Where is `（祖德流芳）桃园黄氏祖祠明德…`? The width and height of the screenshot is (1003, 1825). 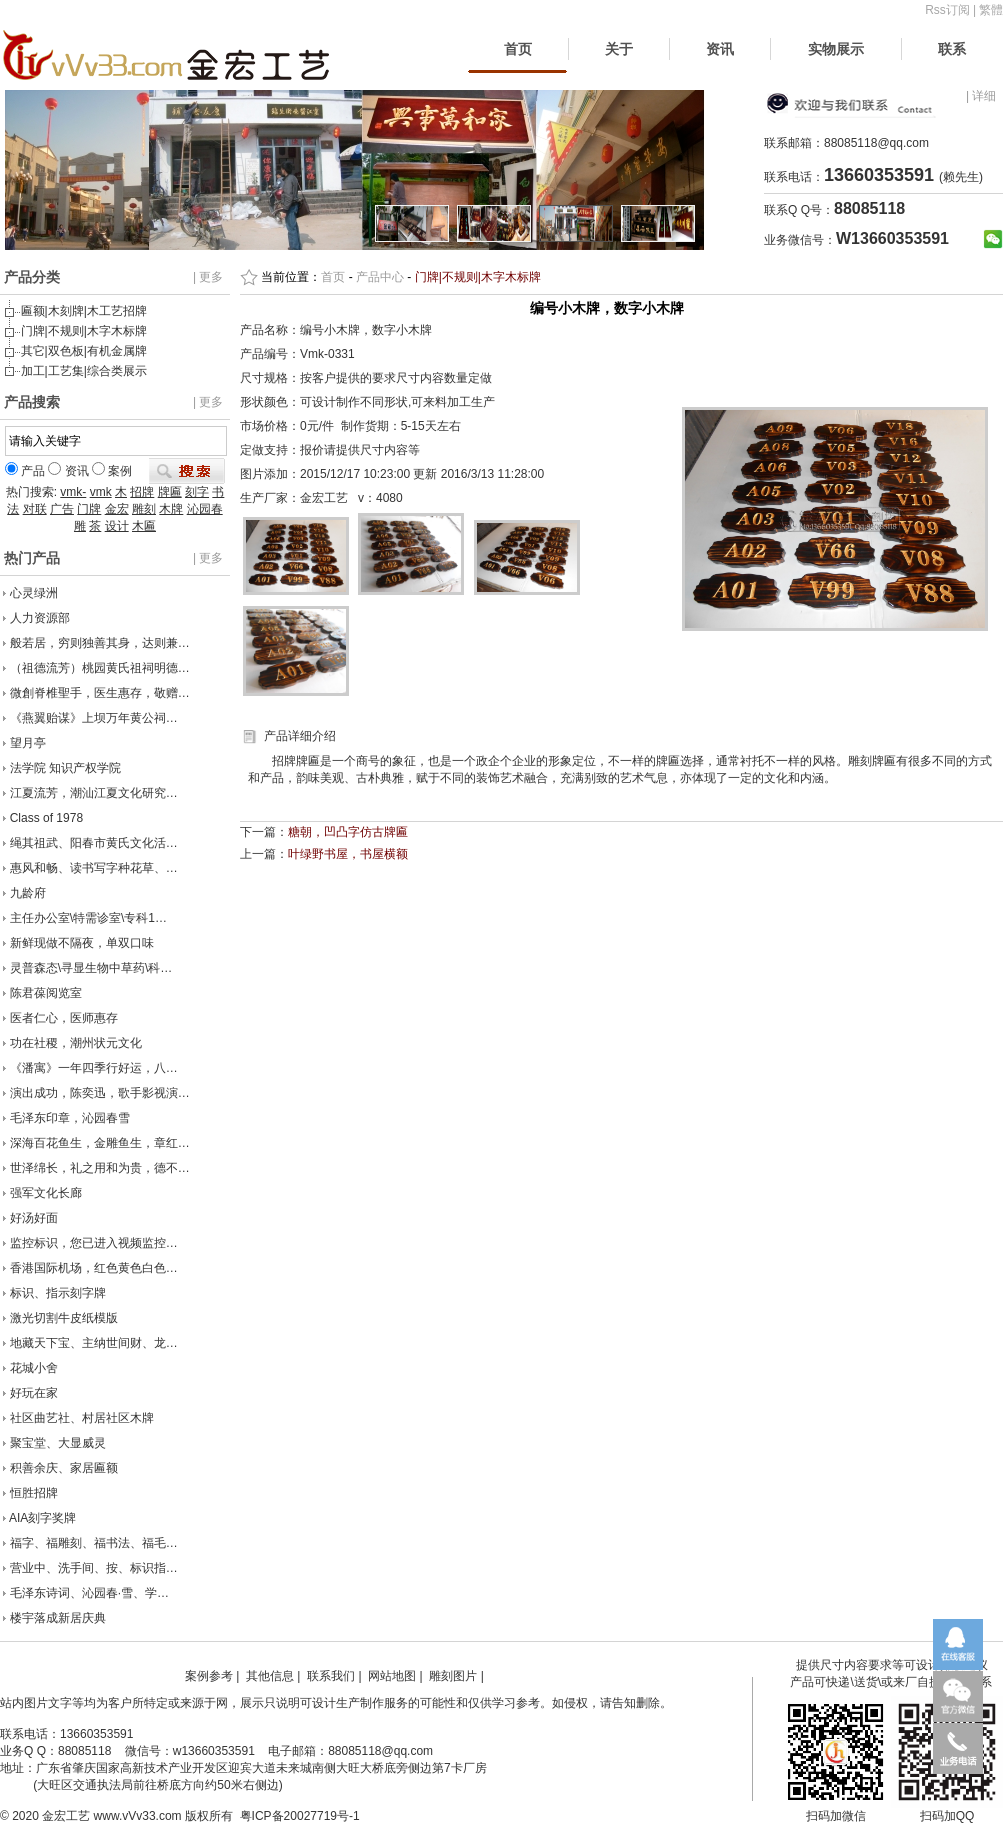
（祖德流芳）桃园黄氏祖祠明德… is located at coordinates (100, 668).